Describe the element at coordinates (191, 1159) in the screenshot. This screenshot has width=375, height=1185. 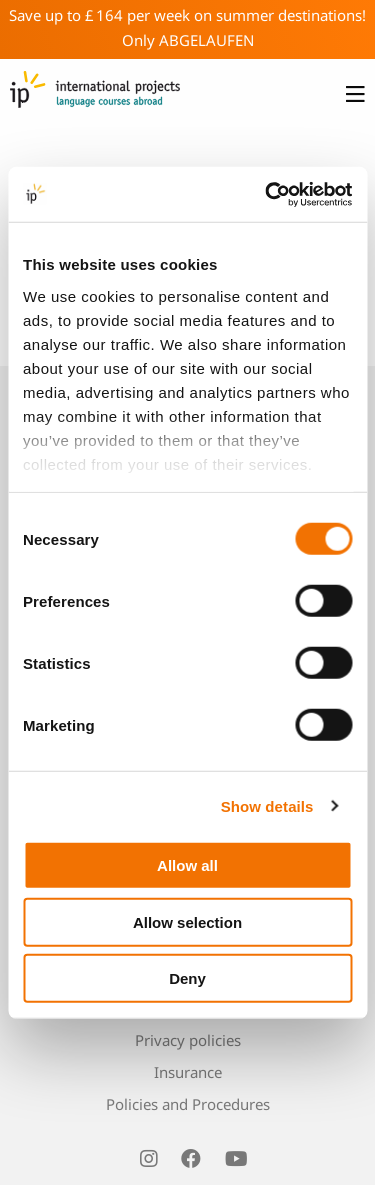
I see `[visit us on facebook]` at that location.